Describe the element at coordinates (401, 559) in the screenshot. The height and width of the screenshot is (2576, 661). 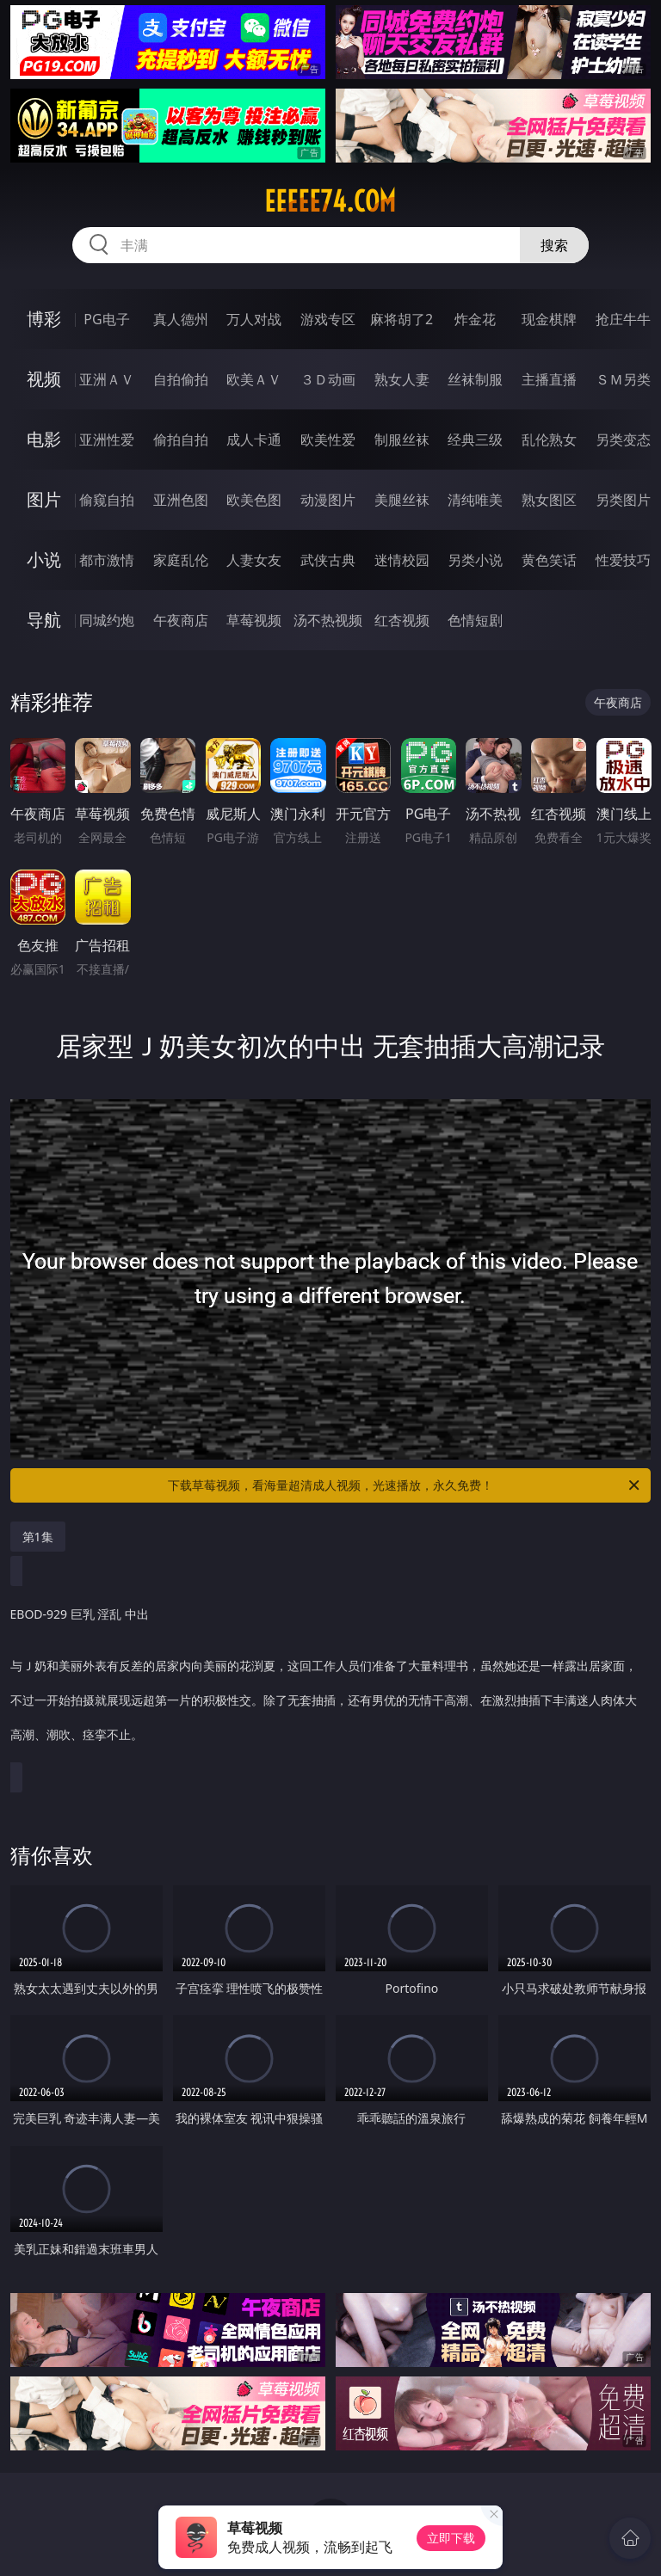
I see `迷情校园` at that location.